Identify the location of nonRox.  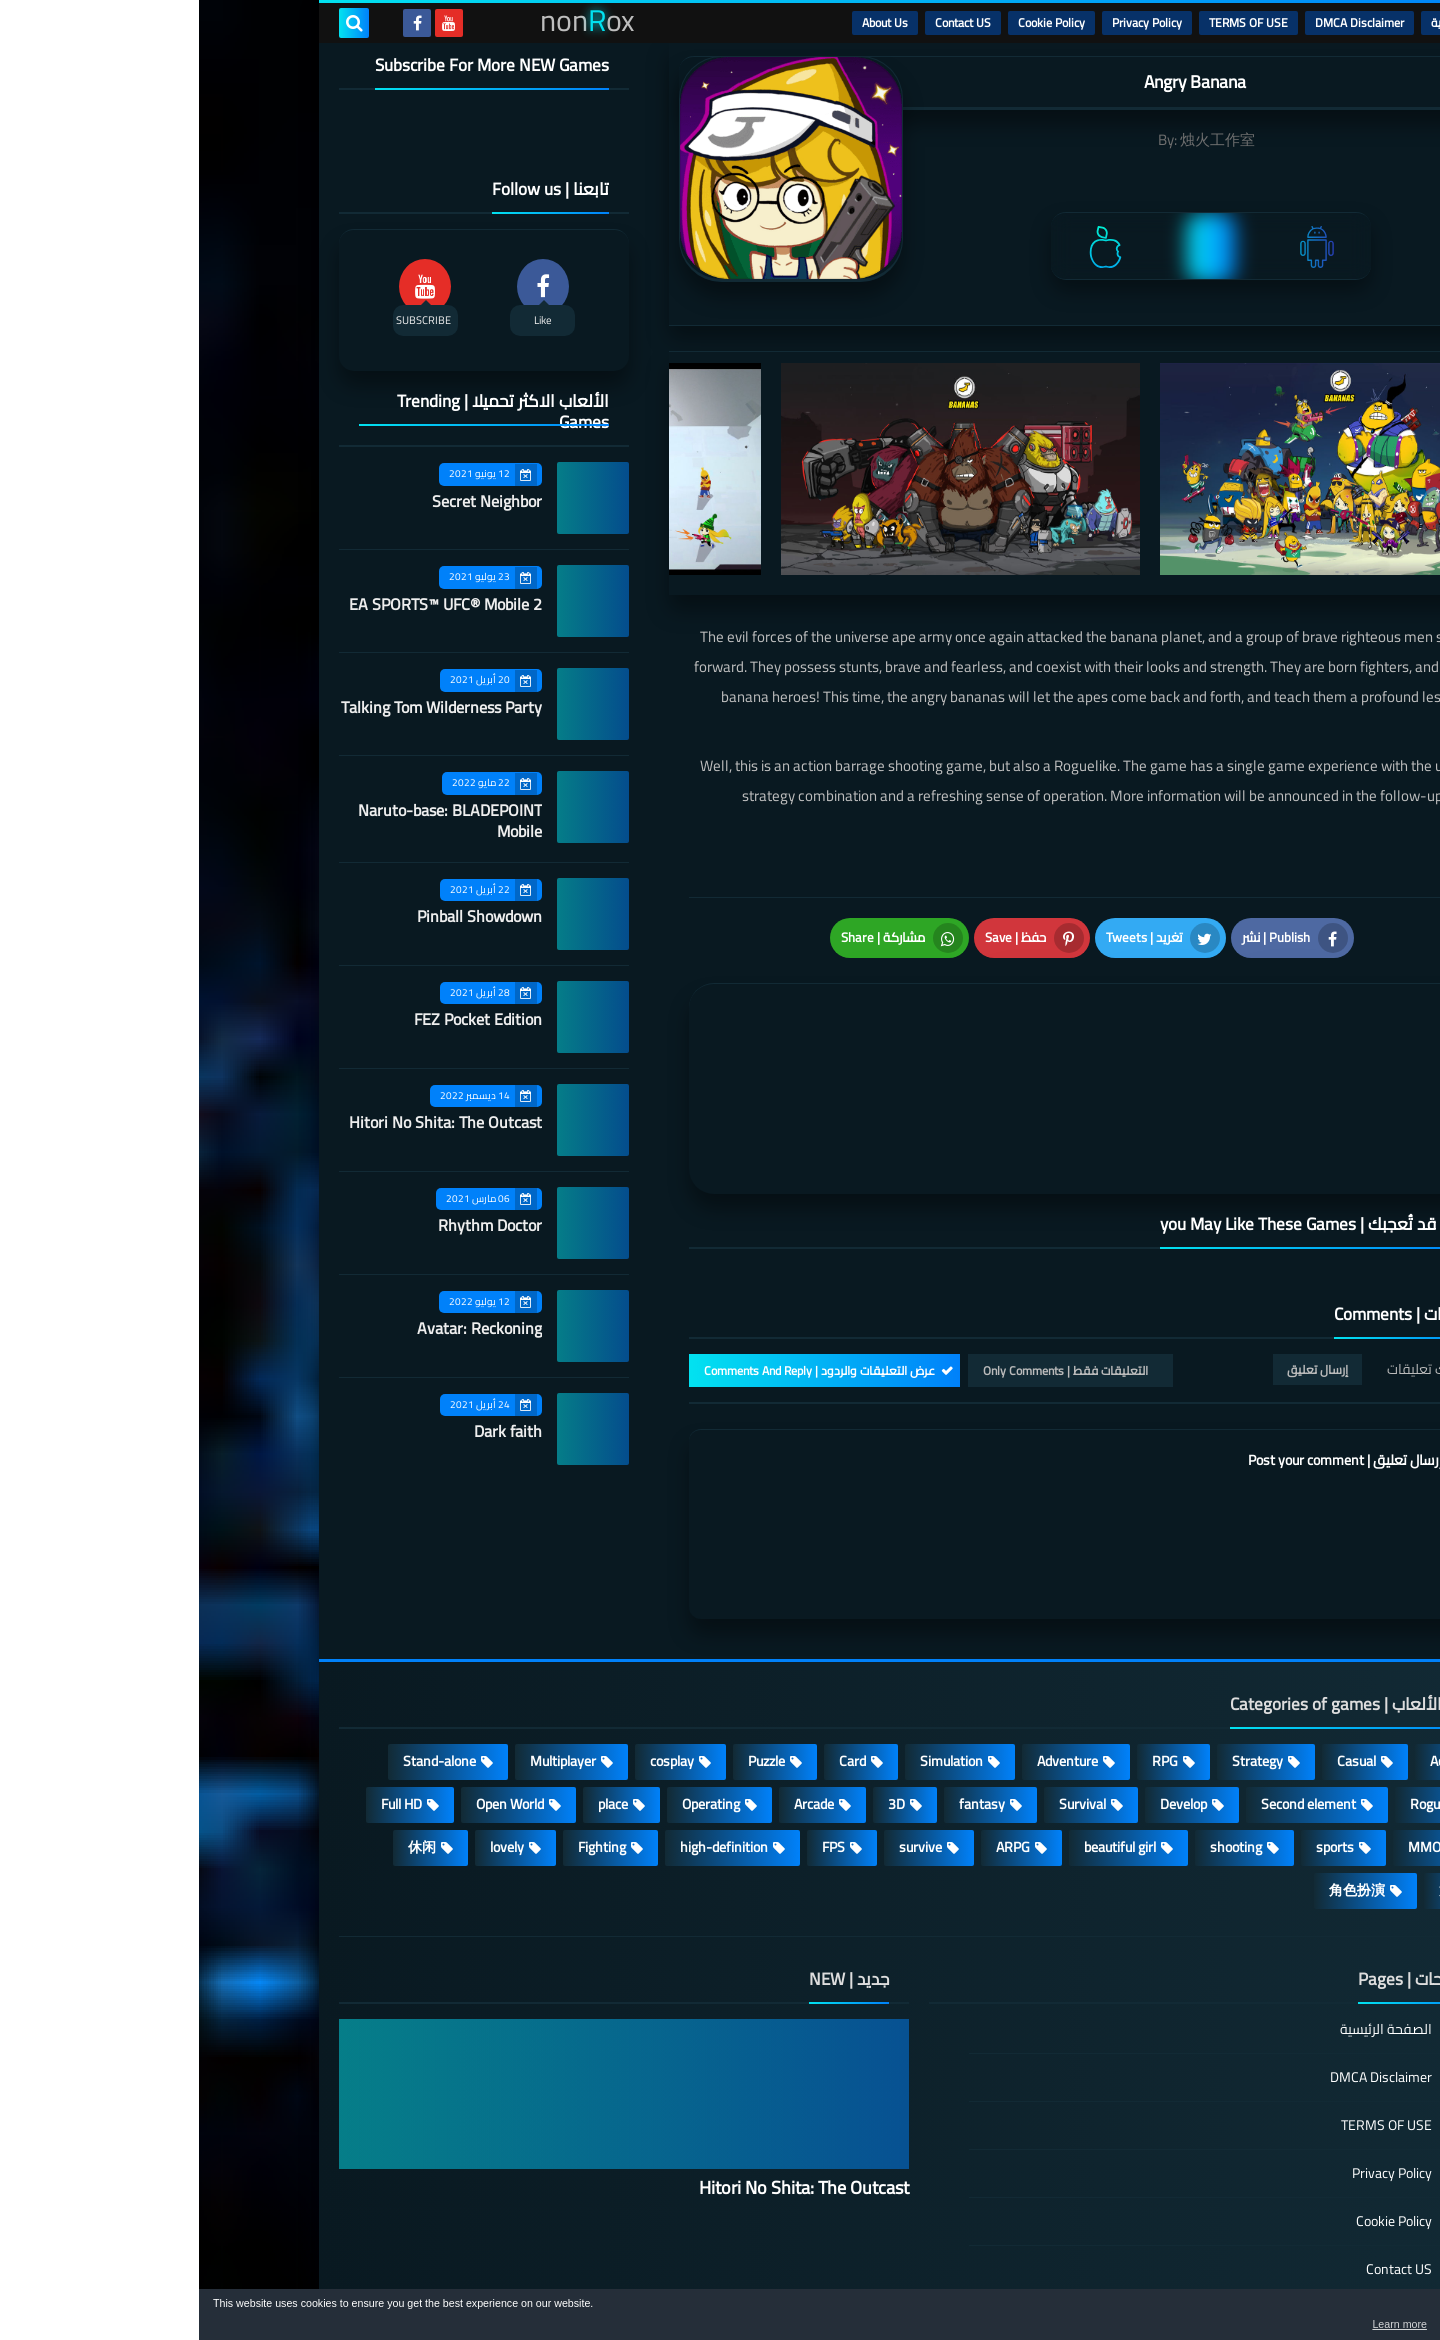
(1149, 2277).